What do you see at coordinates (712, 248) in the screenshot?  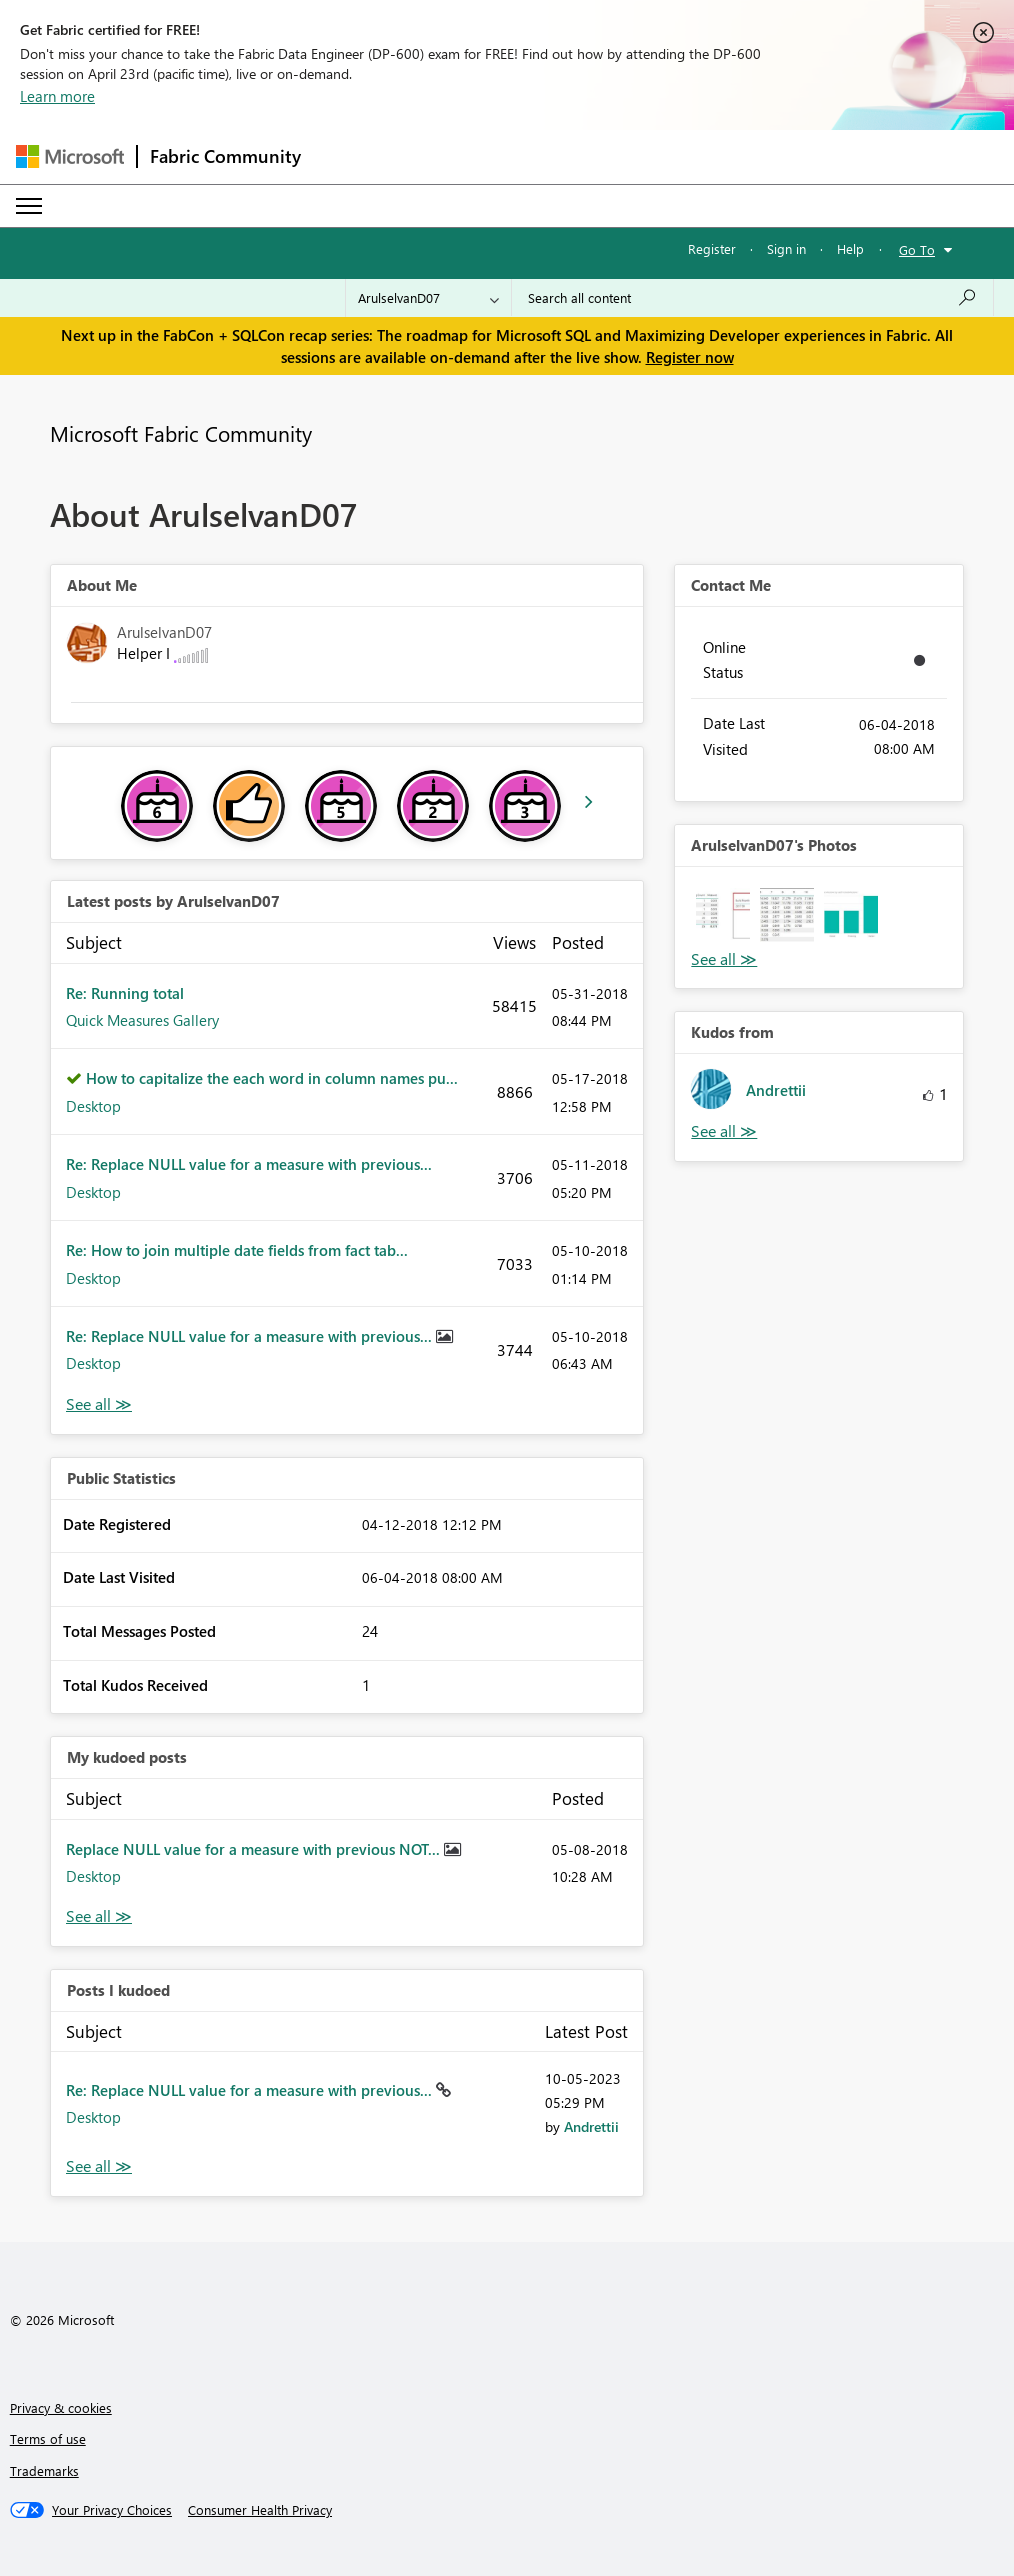 I see `Register` at bounding box center [712, 248].